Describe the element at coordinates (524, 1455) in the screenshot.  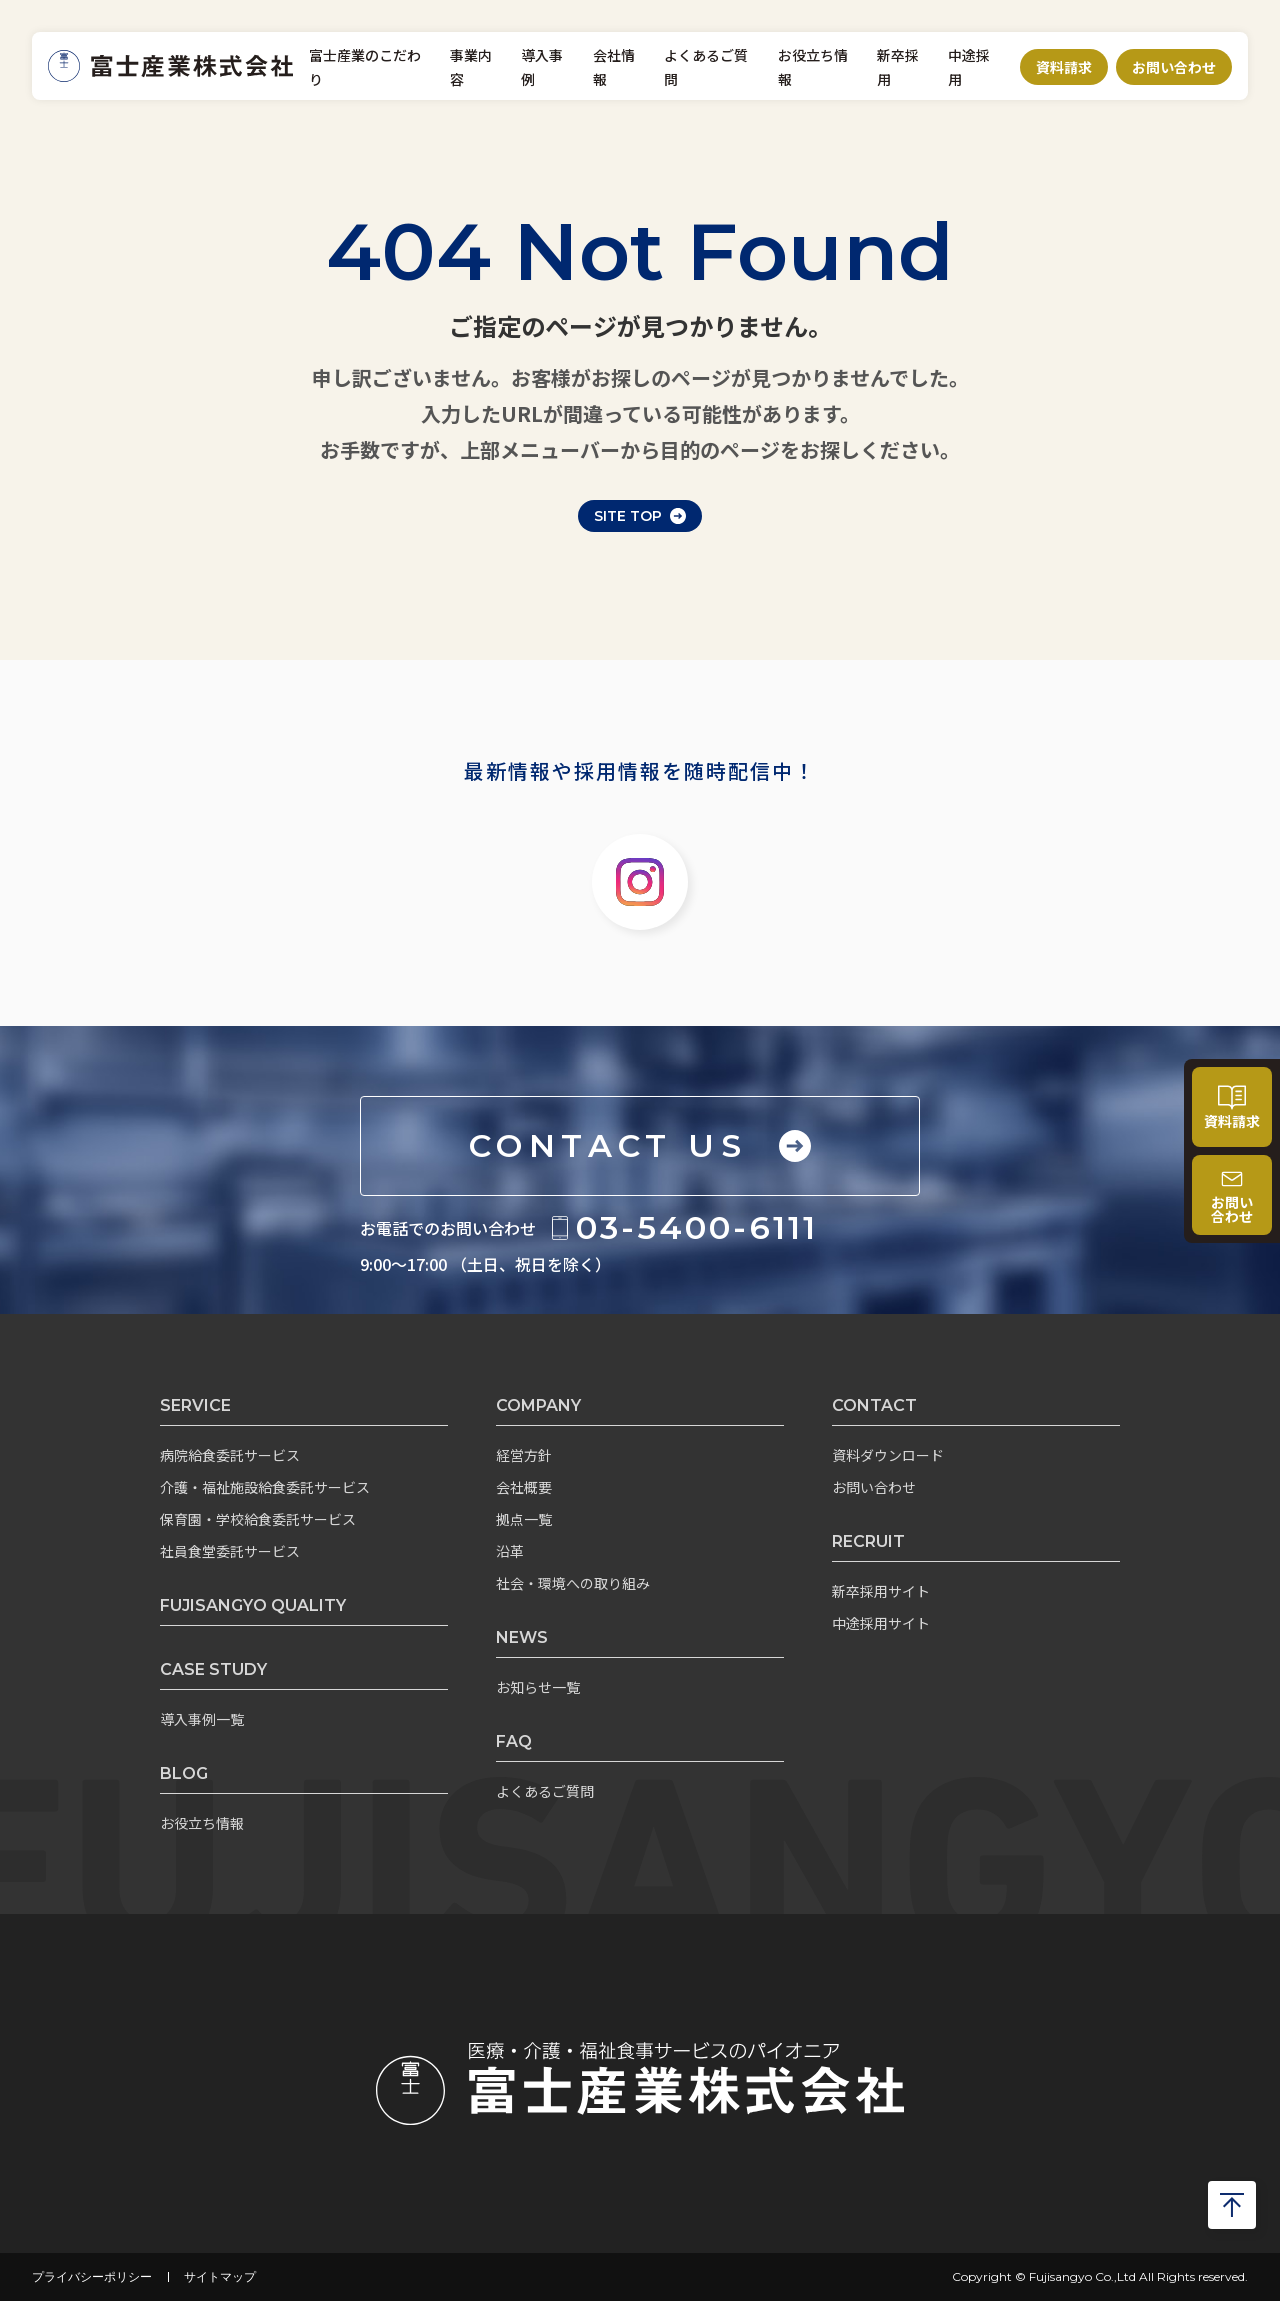
I see `経営方針` at that location.